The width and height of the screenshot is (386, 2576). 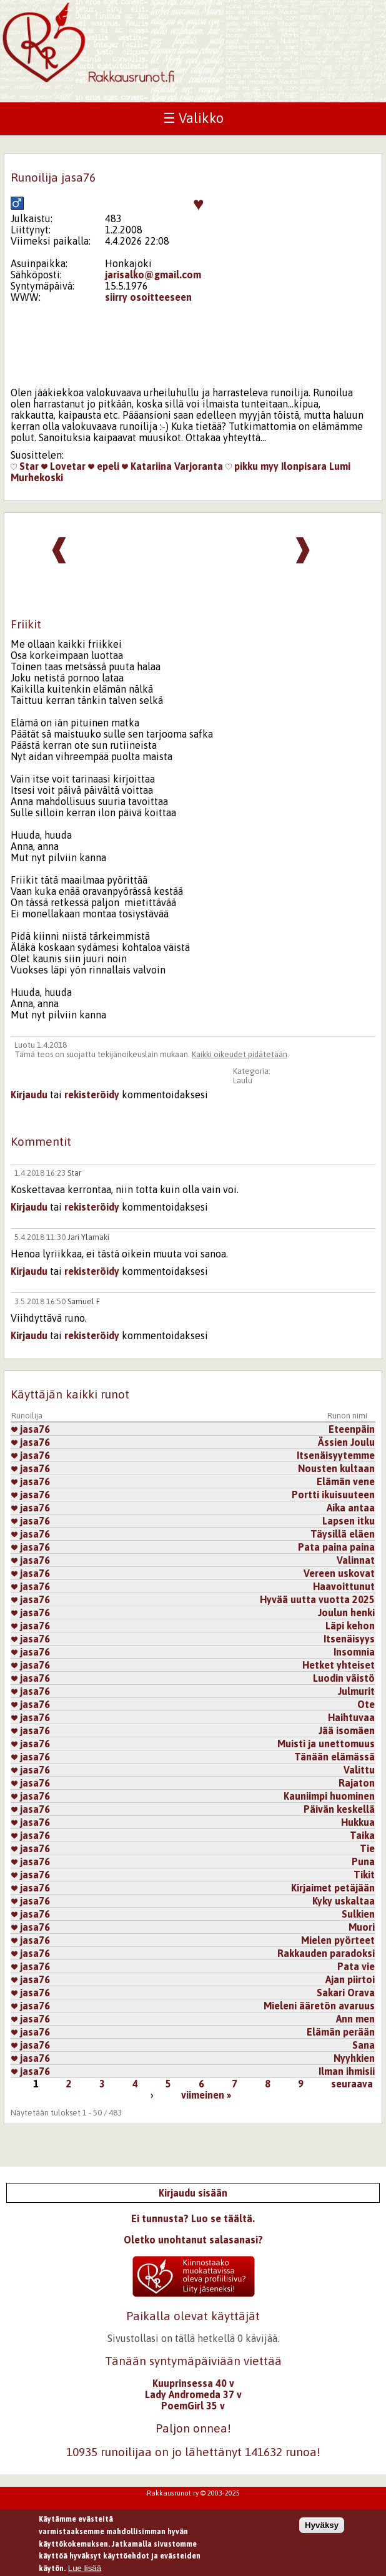 I want to click on Ajan piirtoi, so click(x=350, y=1979).